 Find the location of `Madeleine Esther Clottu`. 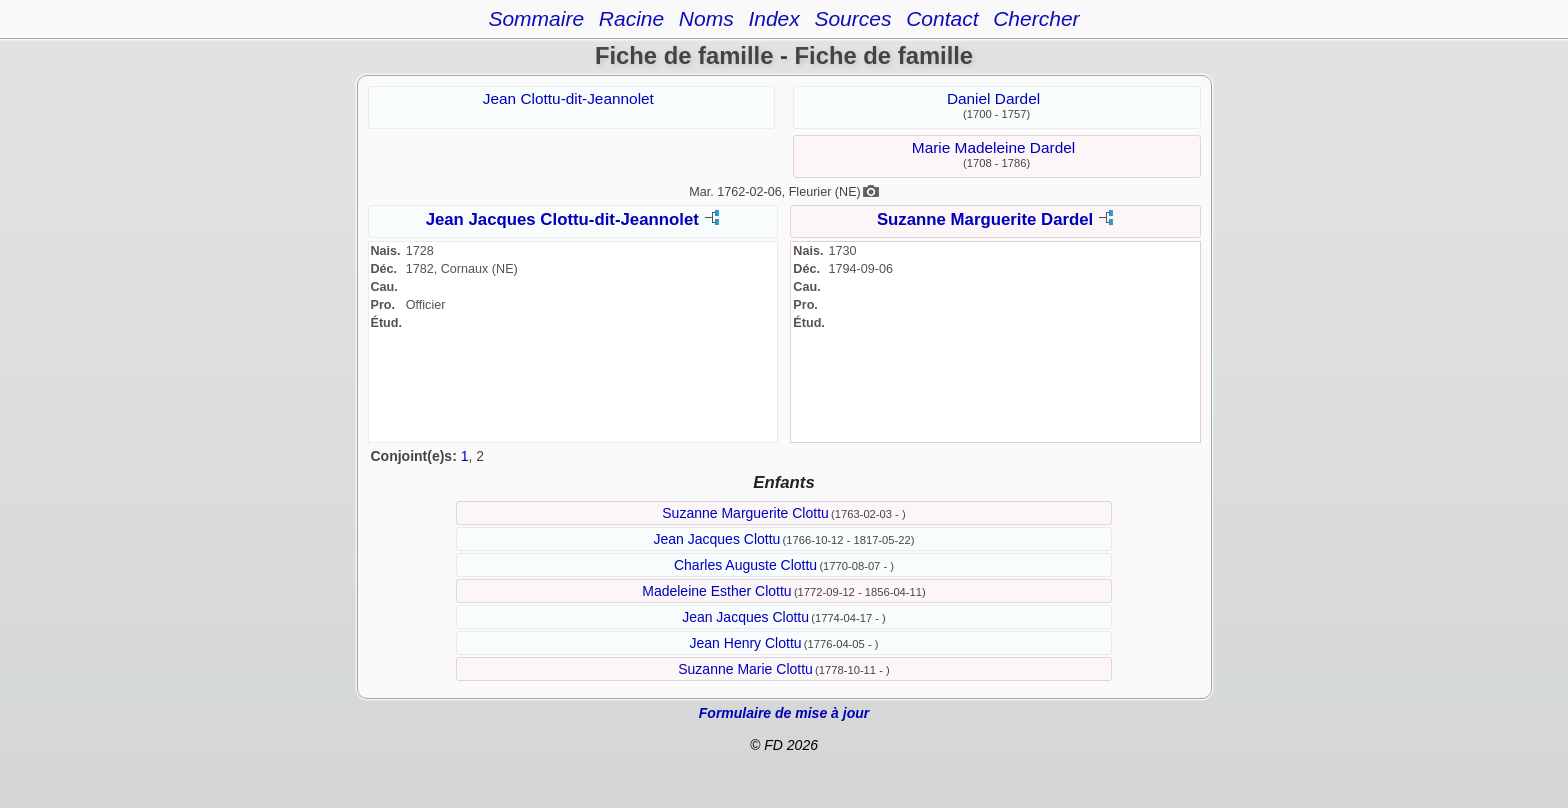

Madeleine Esther Clottu is located at coordinates (716, 591).